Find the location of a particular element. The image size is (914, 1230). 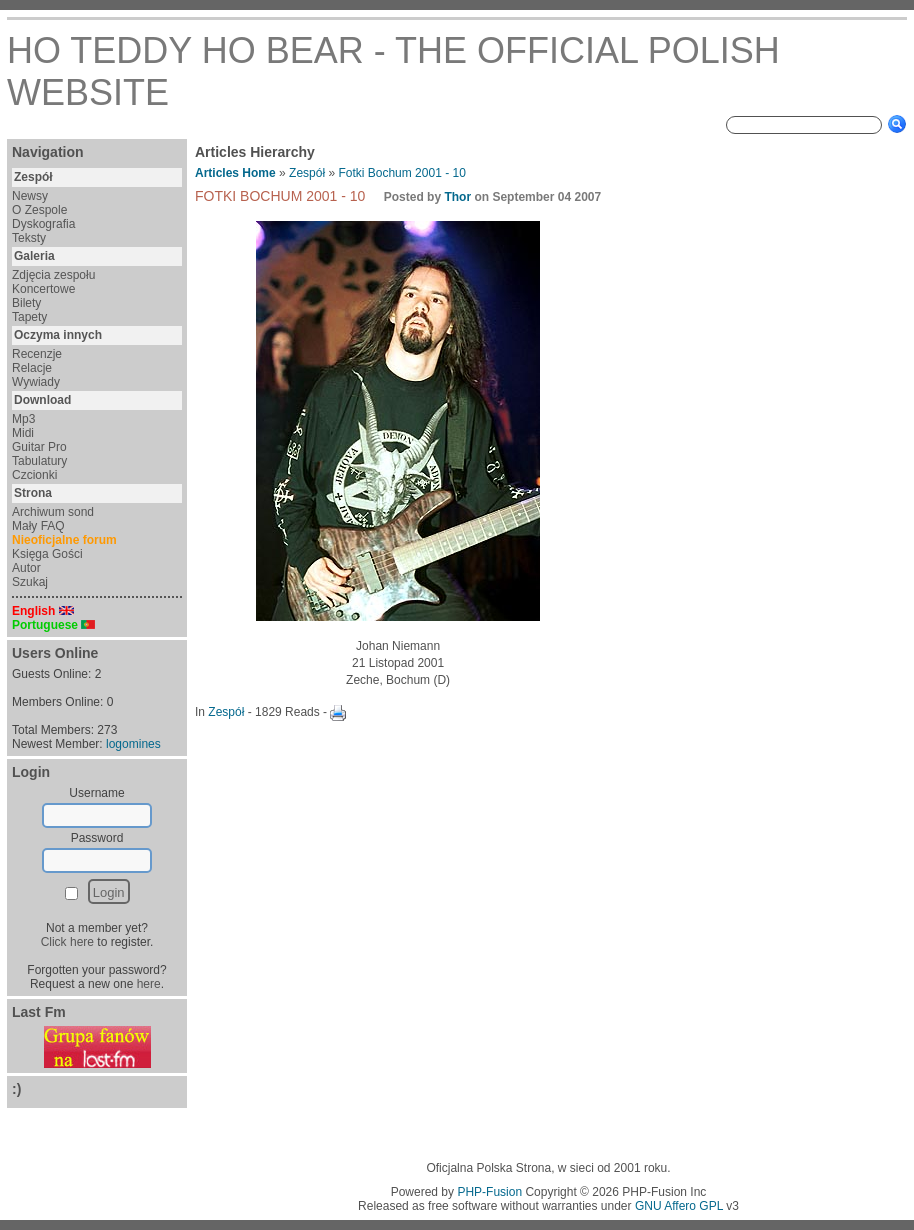

Newsy is located at coordinates (30, 196).